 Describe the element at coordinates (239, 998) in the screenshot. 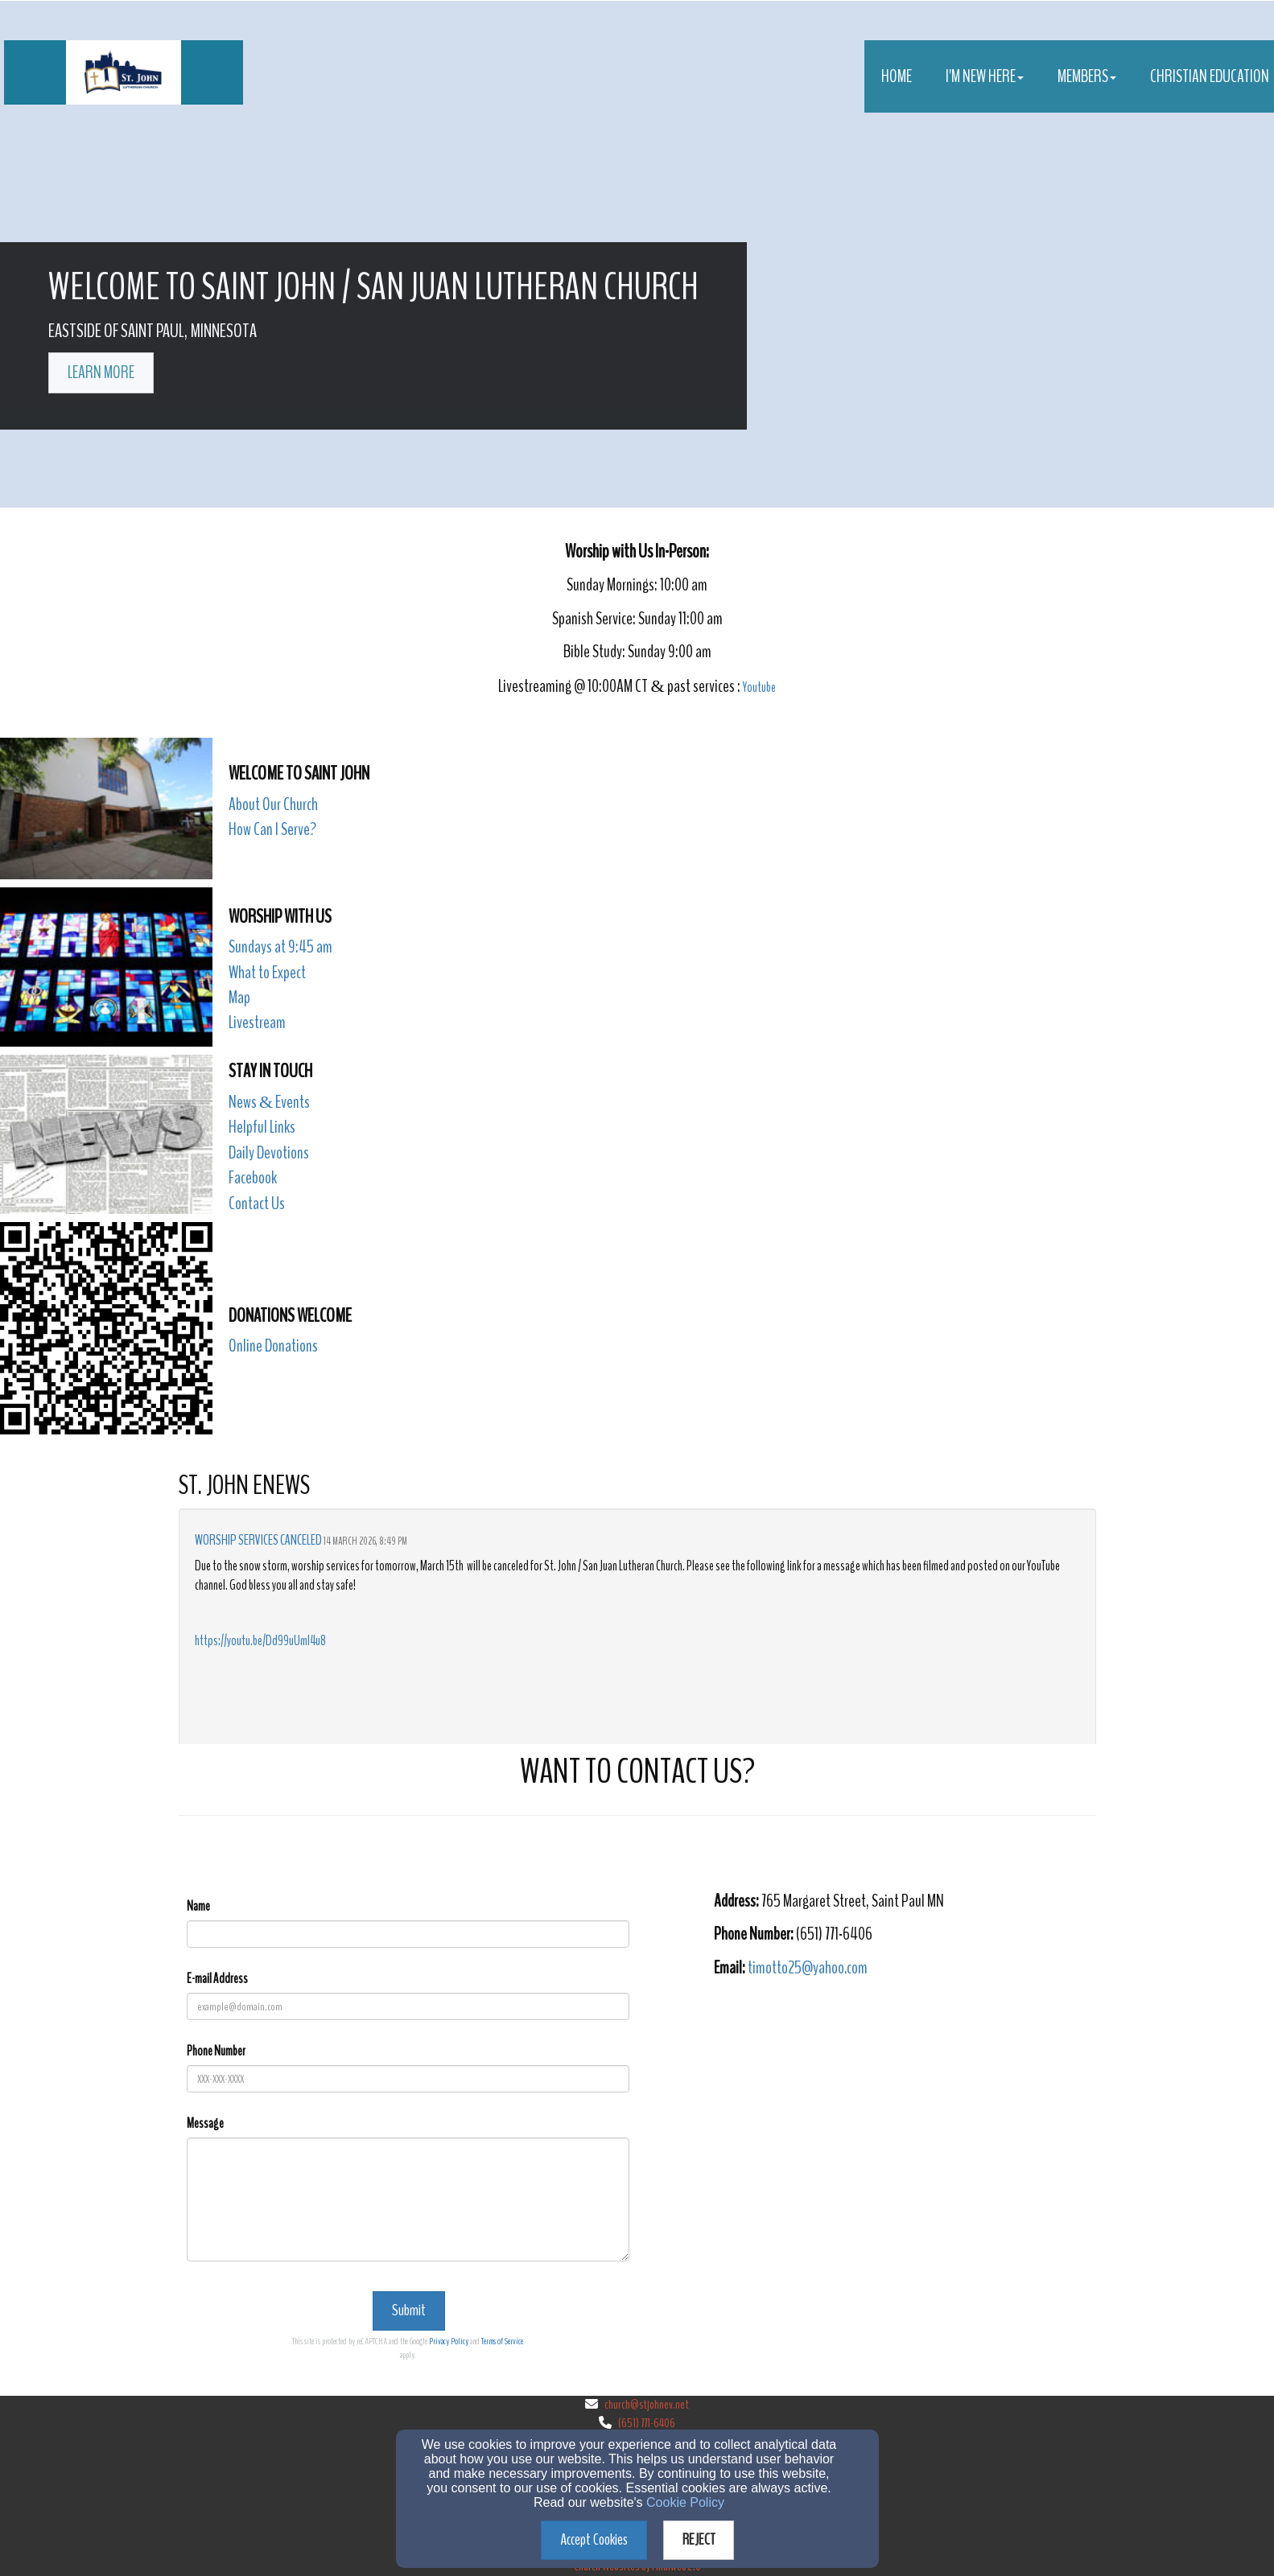

I see `Map` at that location.